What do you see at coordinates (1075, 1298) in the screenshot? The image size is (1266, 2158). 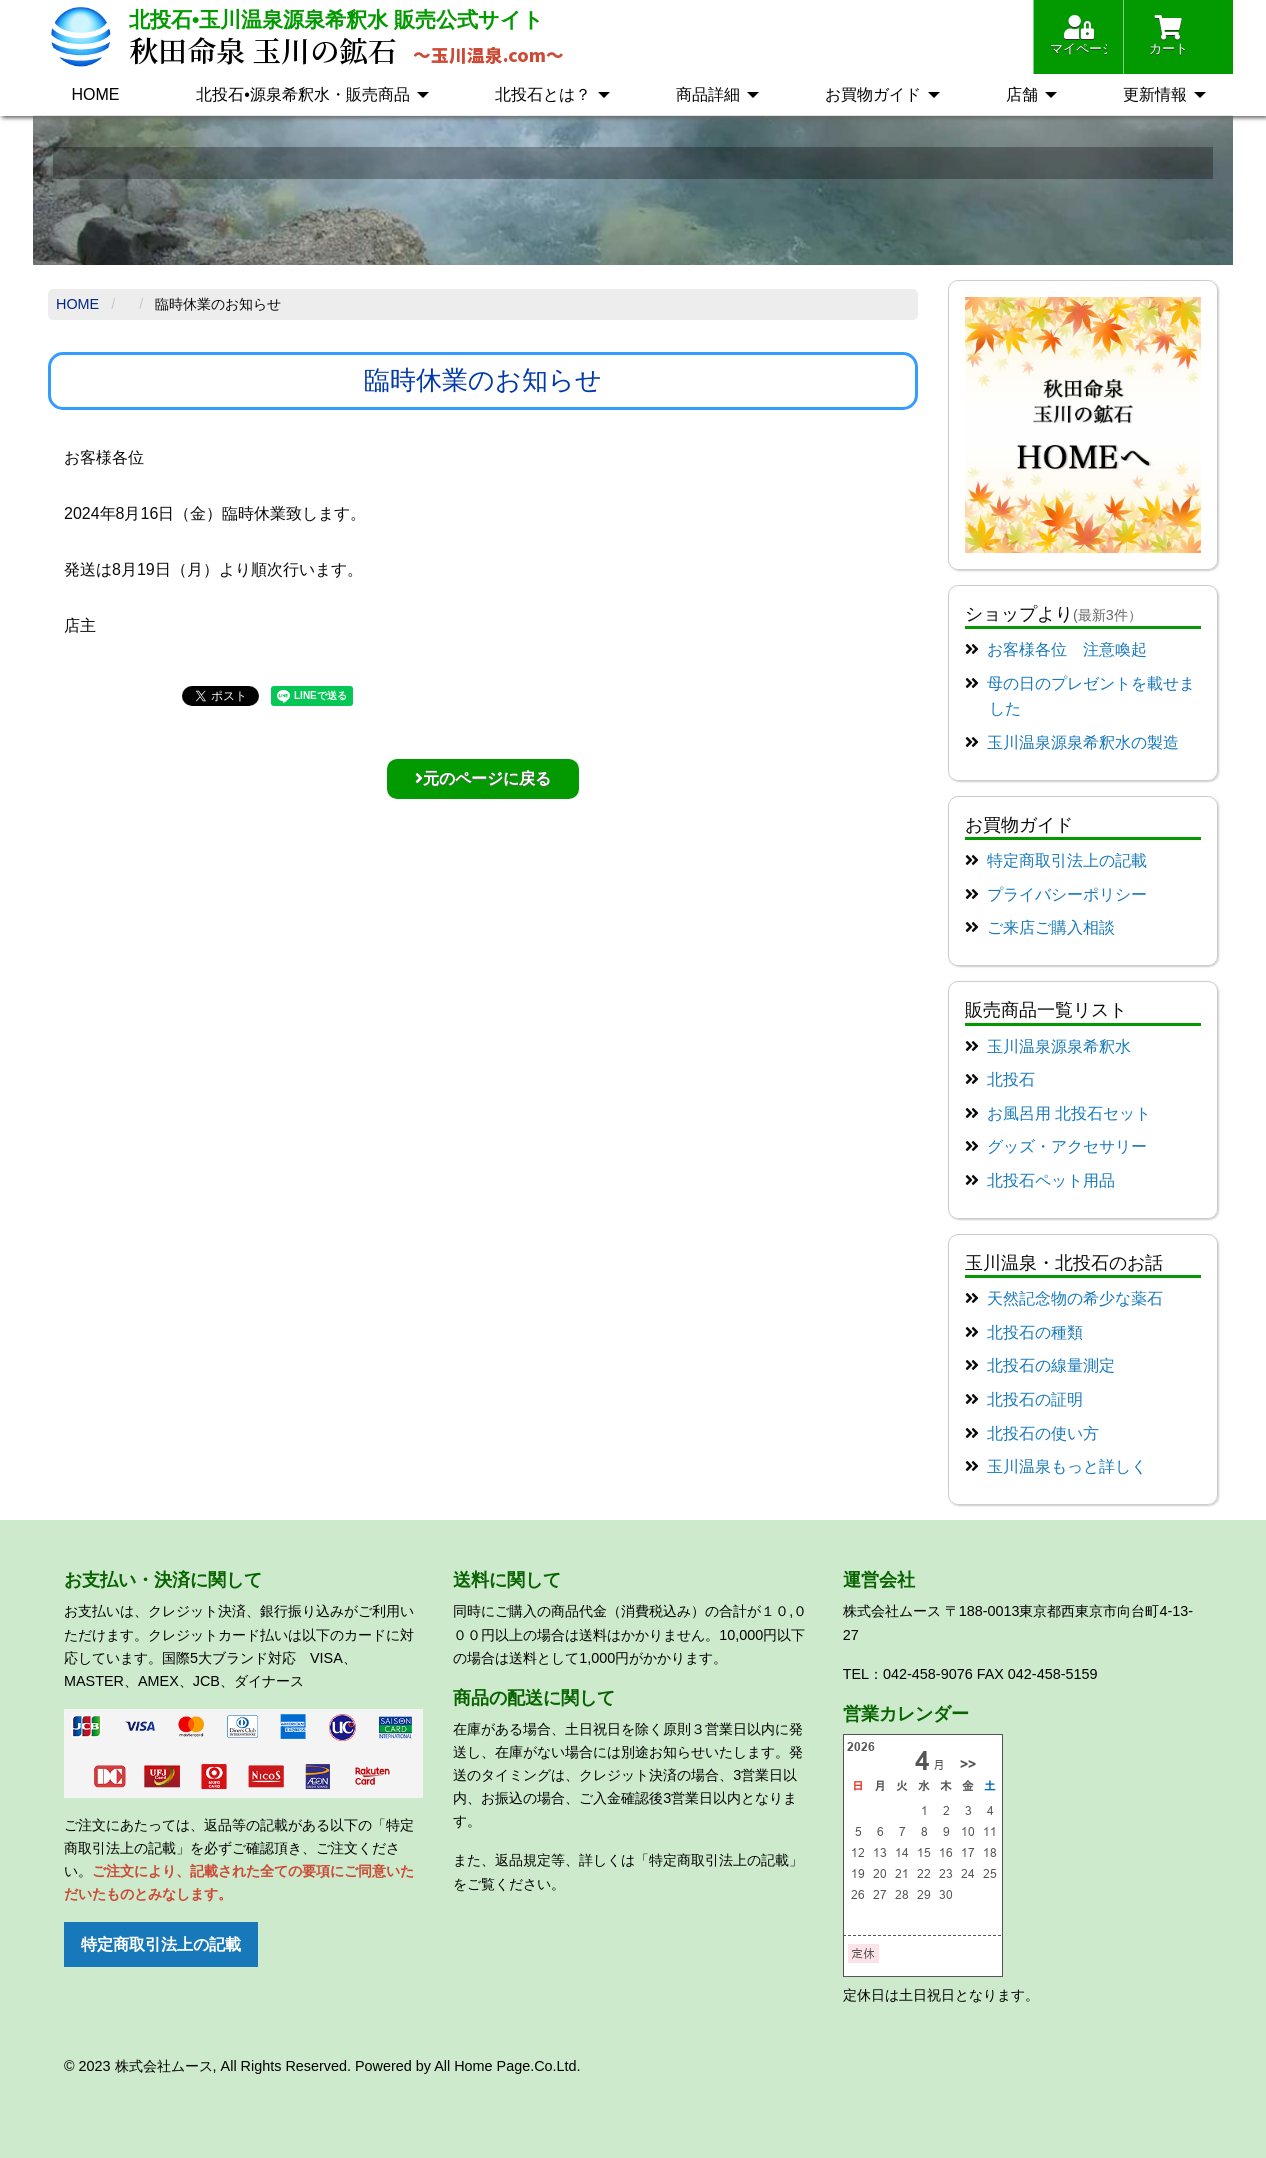 I see `天然記念物の希少な薬石` at bounding box center [1075, 1298].